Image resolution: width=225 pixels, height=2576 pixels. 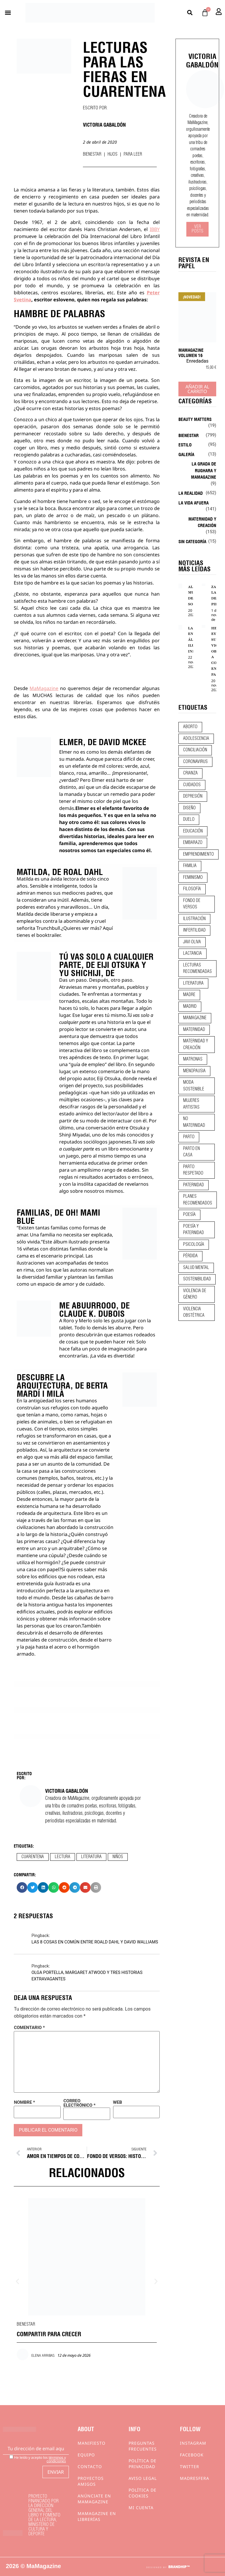 I want to click on He leído y acepto los, so click(x=37, y=2459).